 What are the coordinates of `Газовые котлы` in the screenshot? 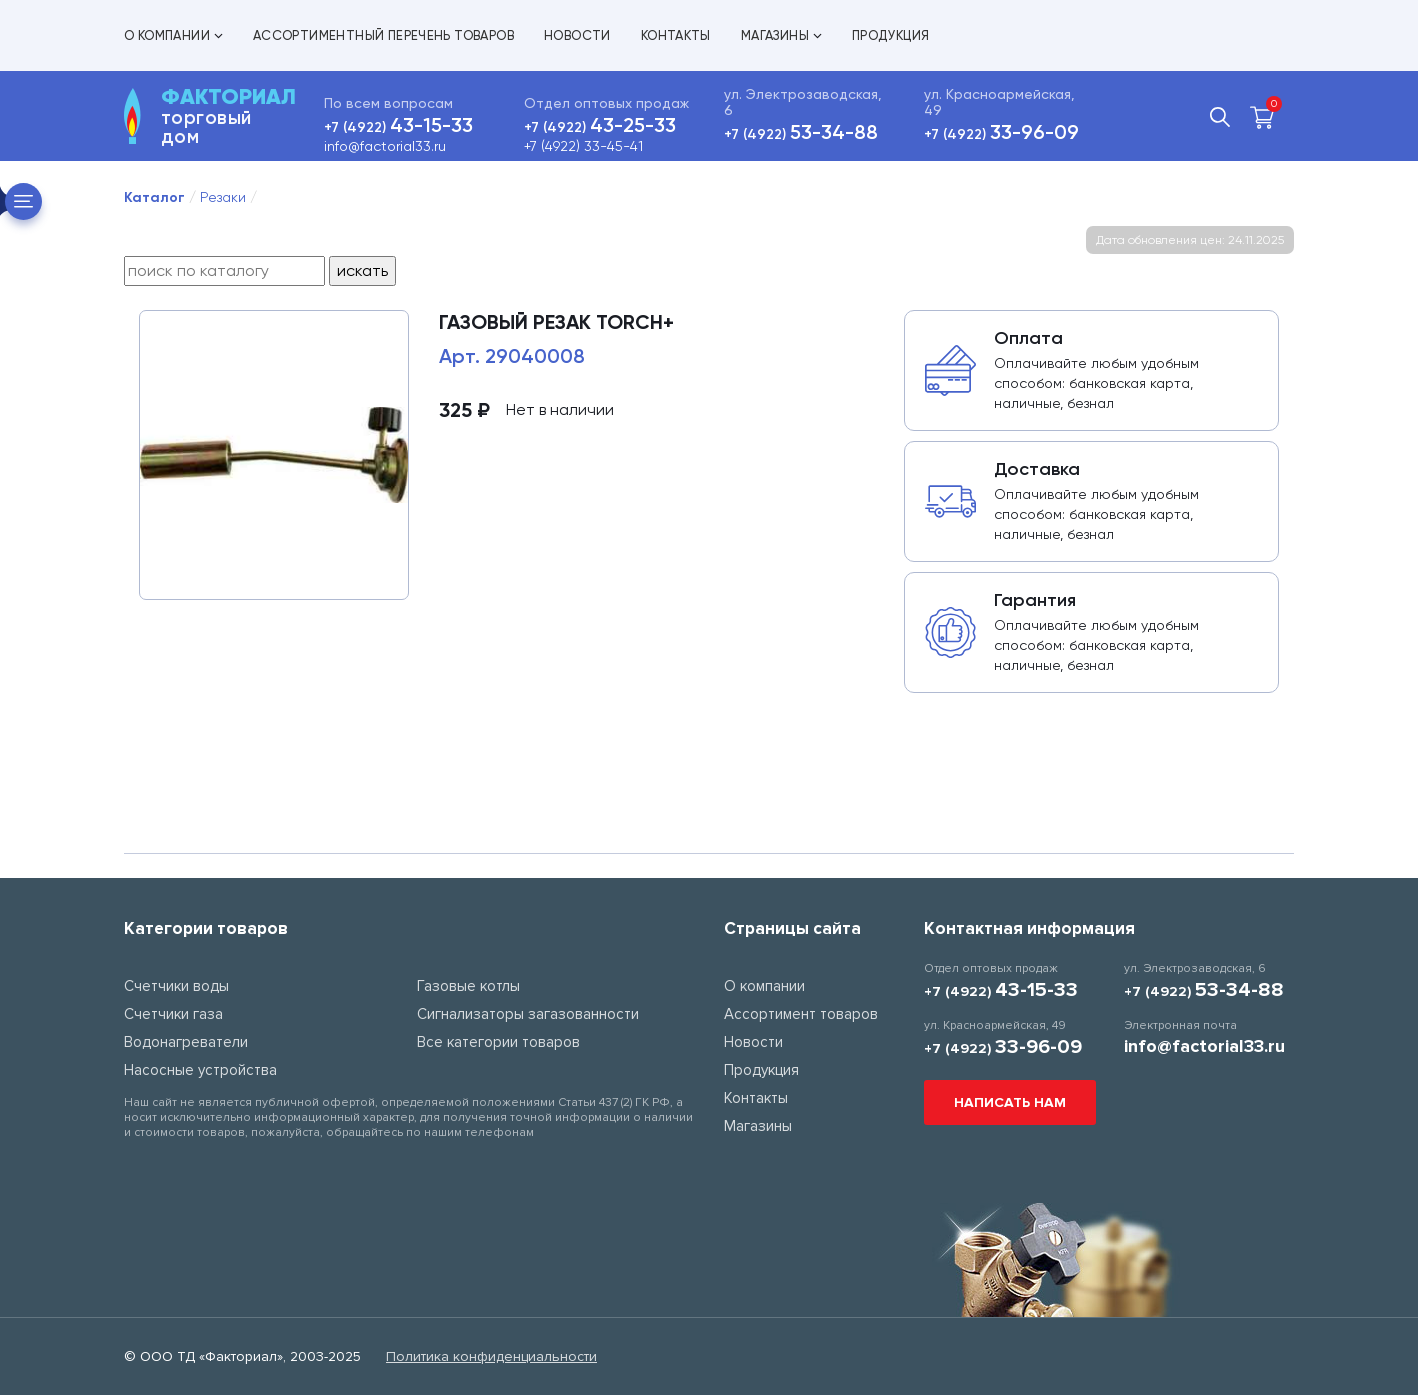 It's located at (468, 986).